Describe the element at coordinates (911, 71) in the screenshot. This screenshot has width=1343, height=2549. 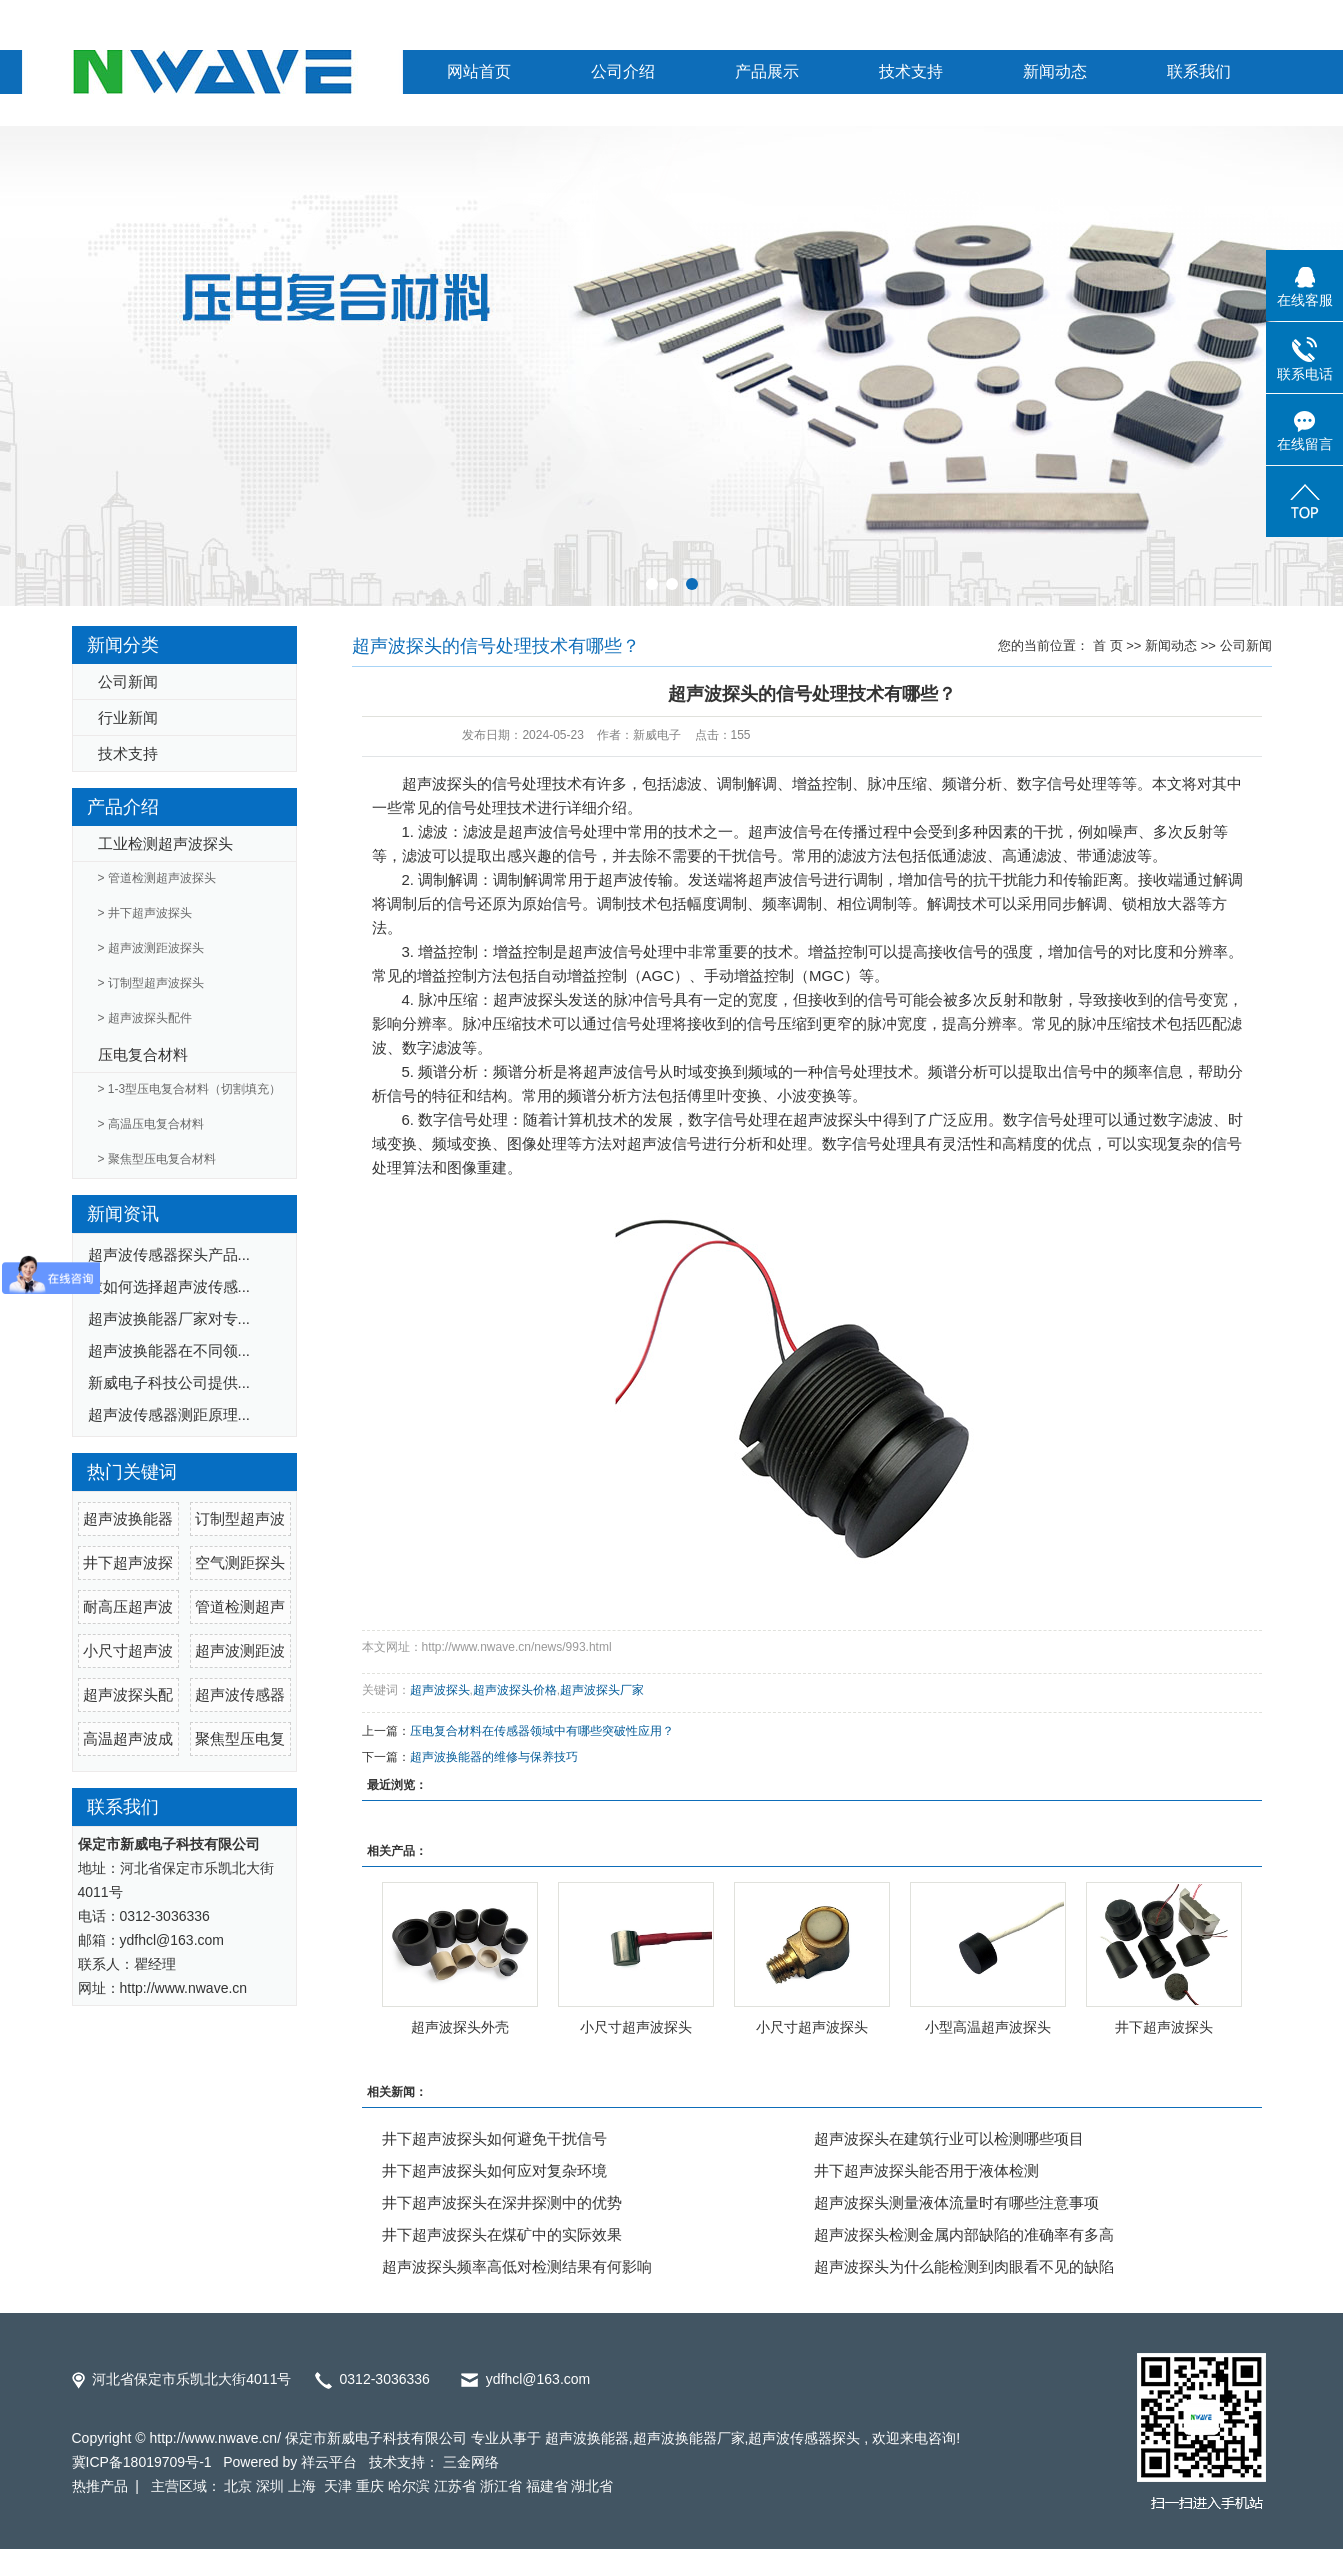
I see `技术支持` at that location.